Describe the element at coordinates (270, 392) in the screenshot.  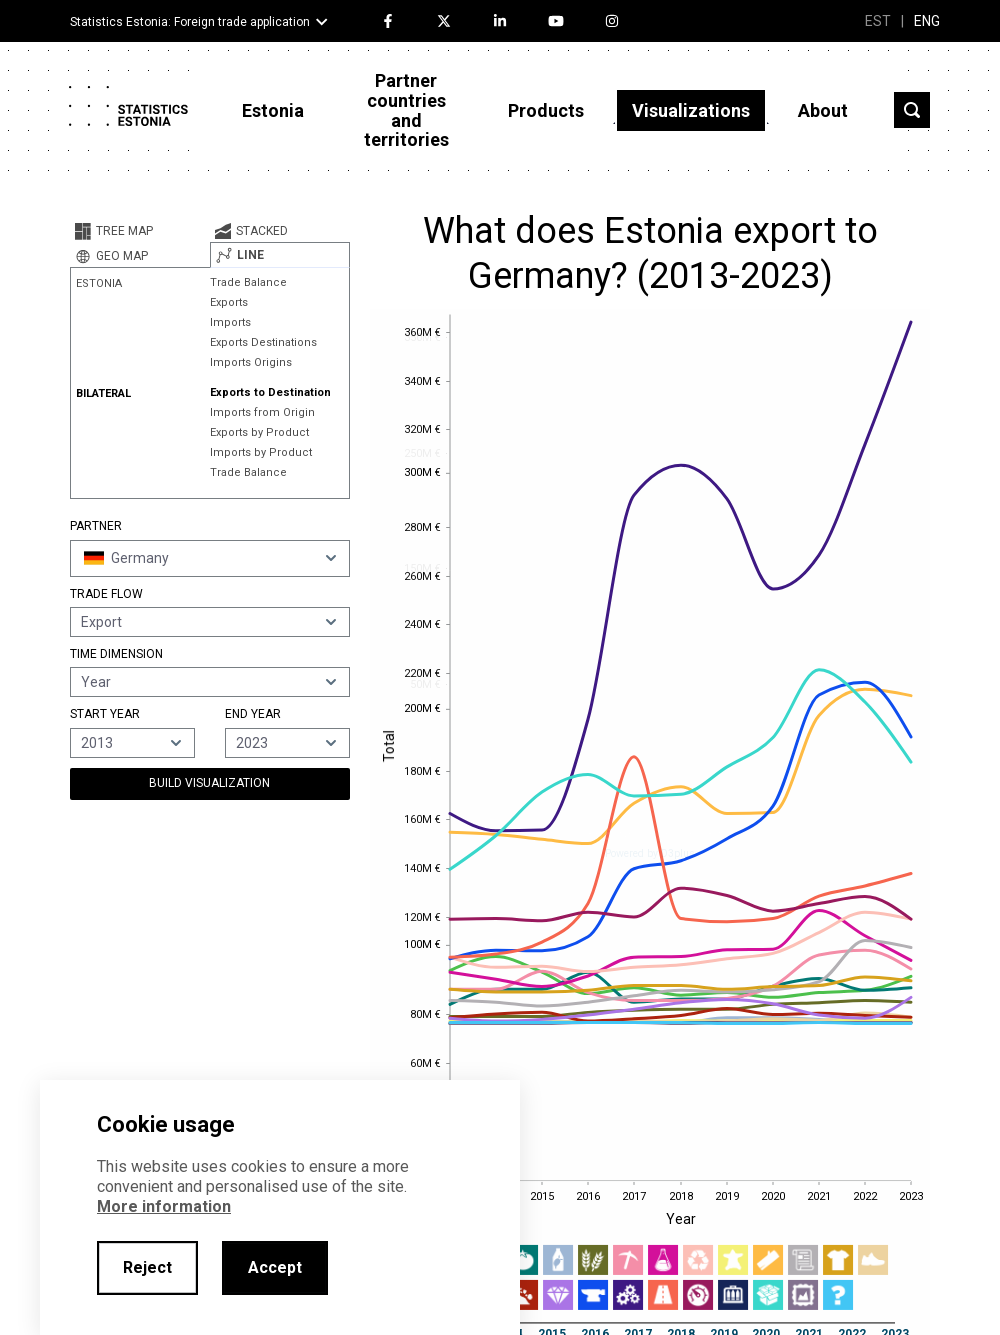
I see `Exports to Destination` at that location.